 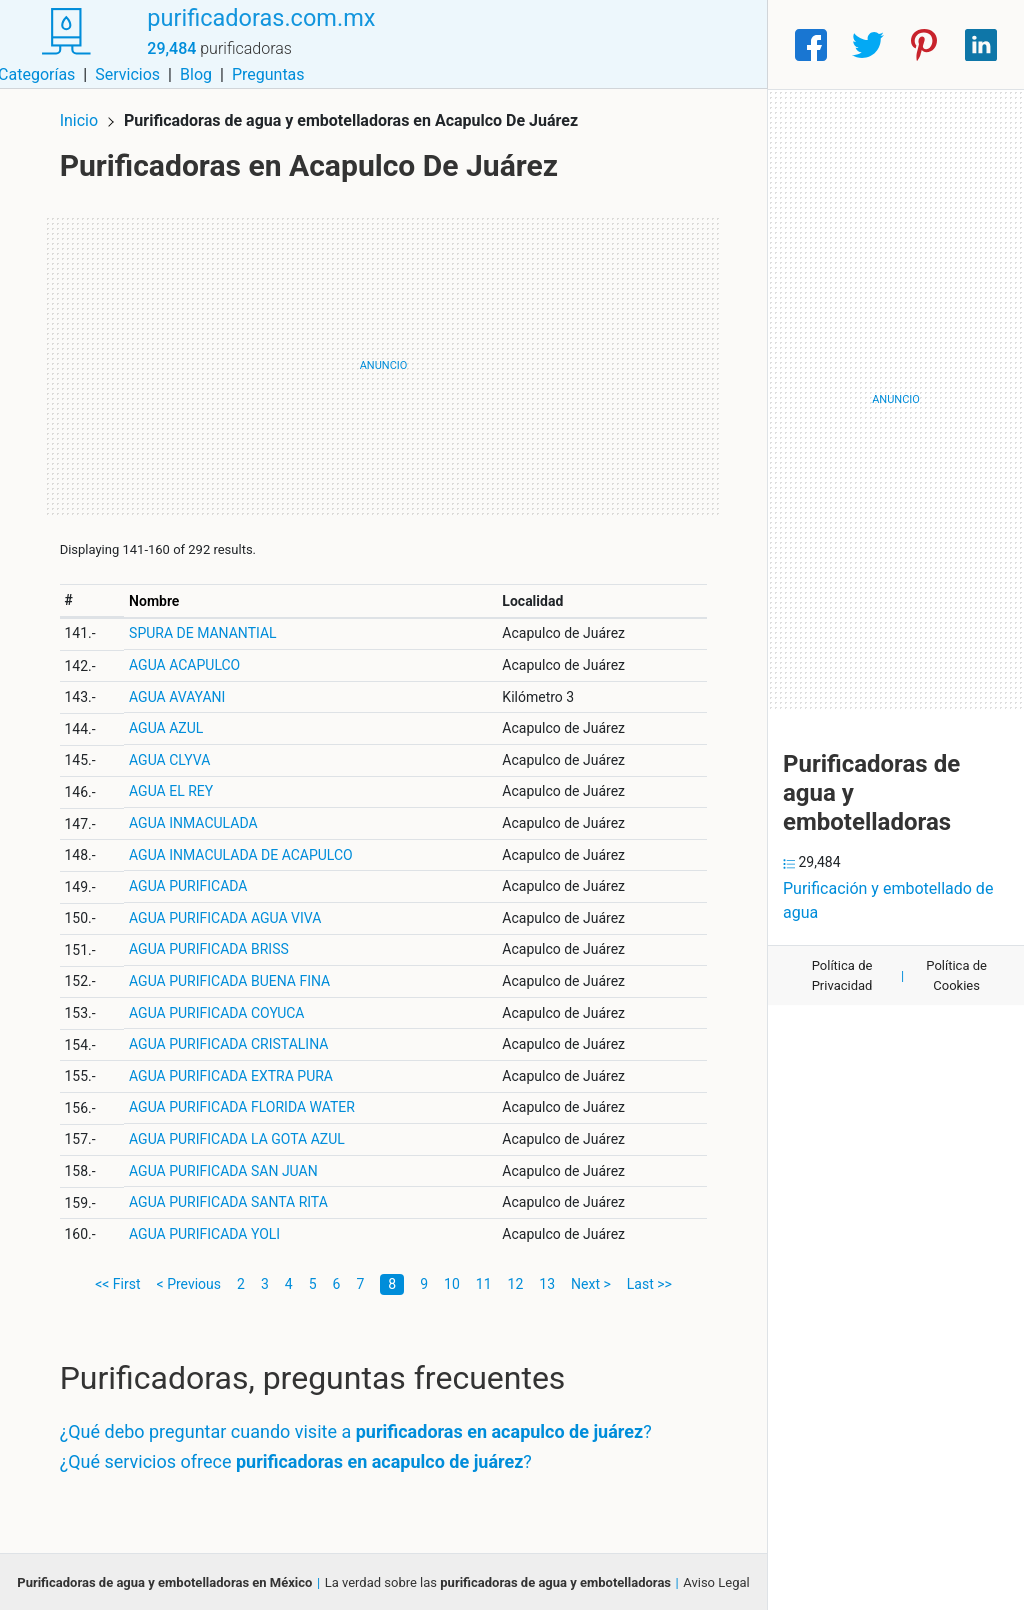 What do you see at coordinates (516, 1281) in the screenshot?
I see `12` at bounding box center [516, 1281].